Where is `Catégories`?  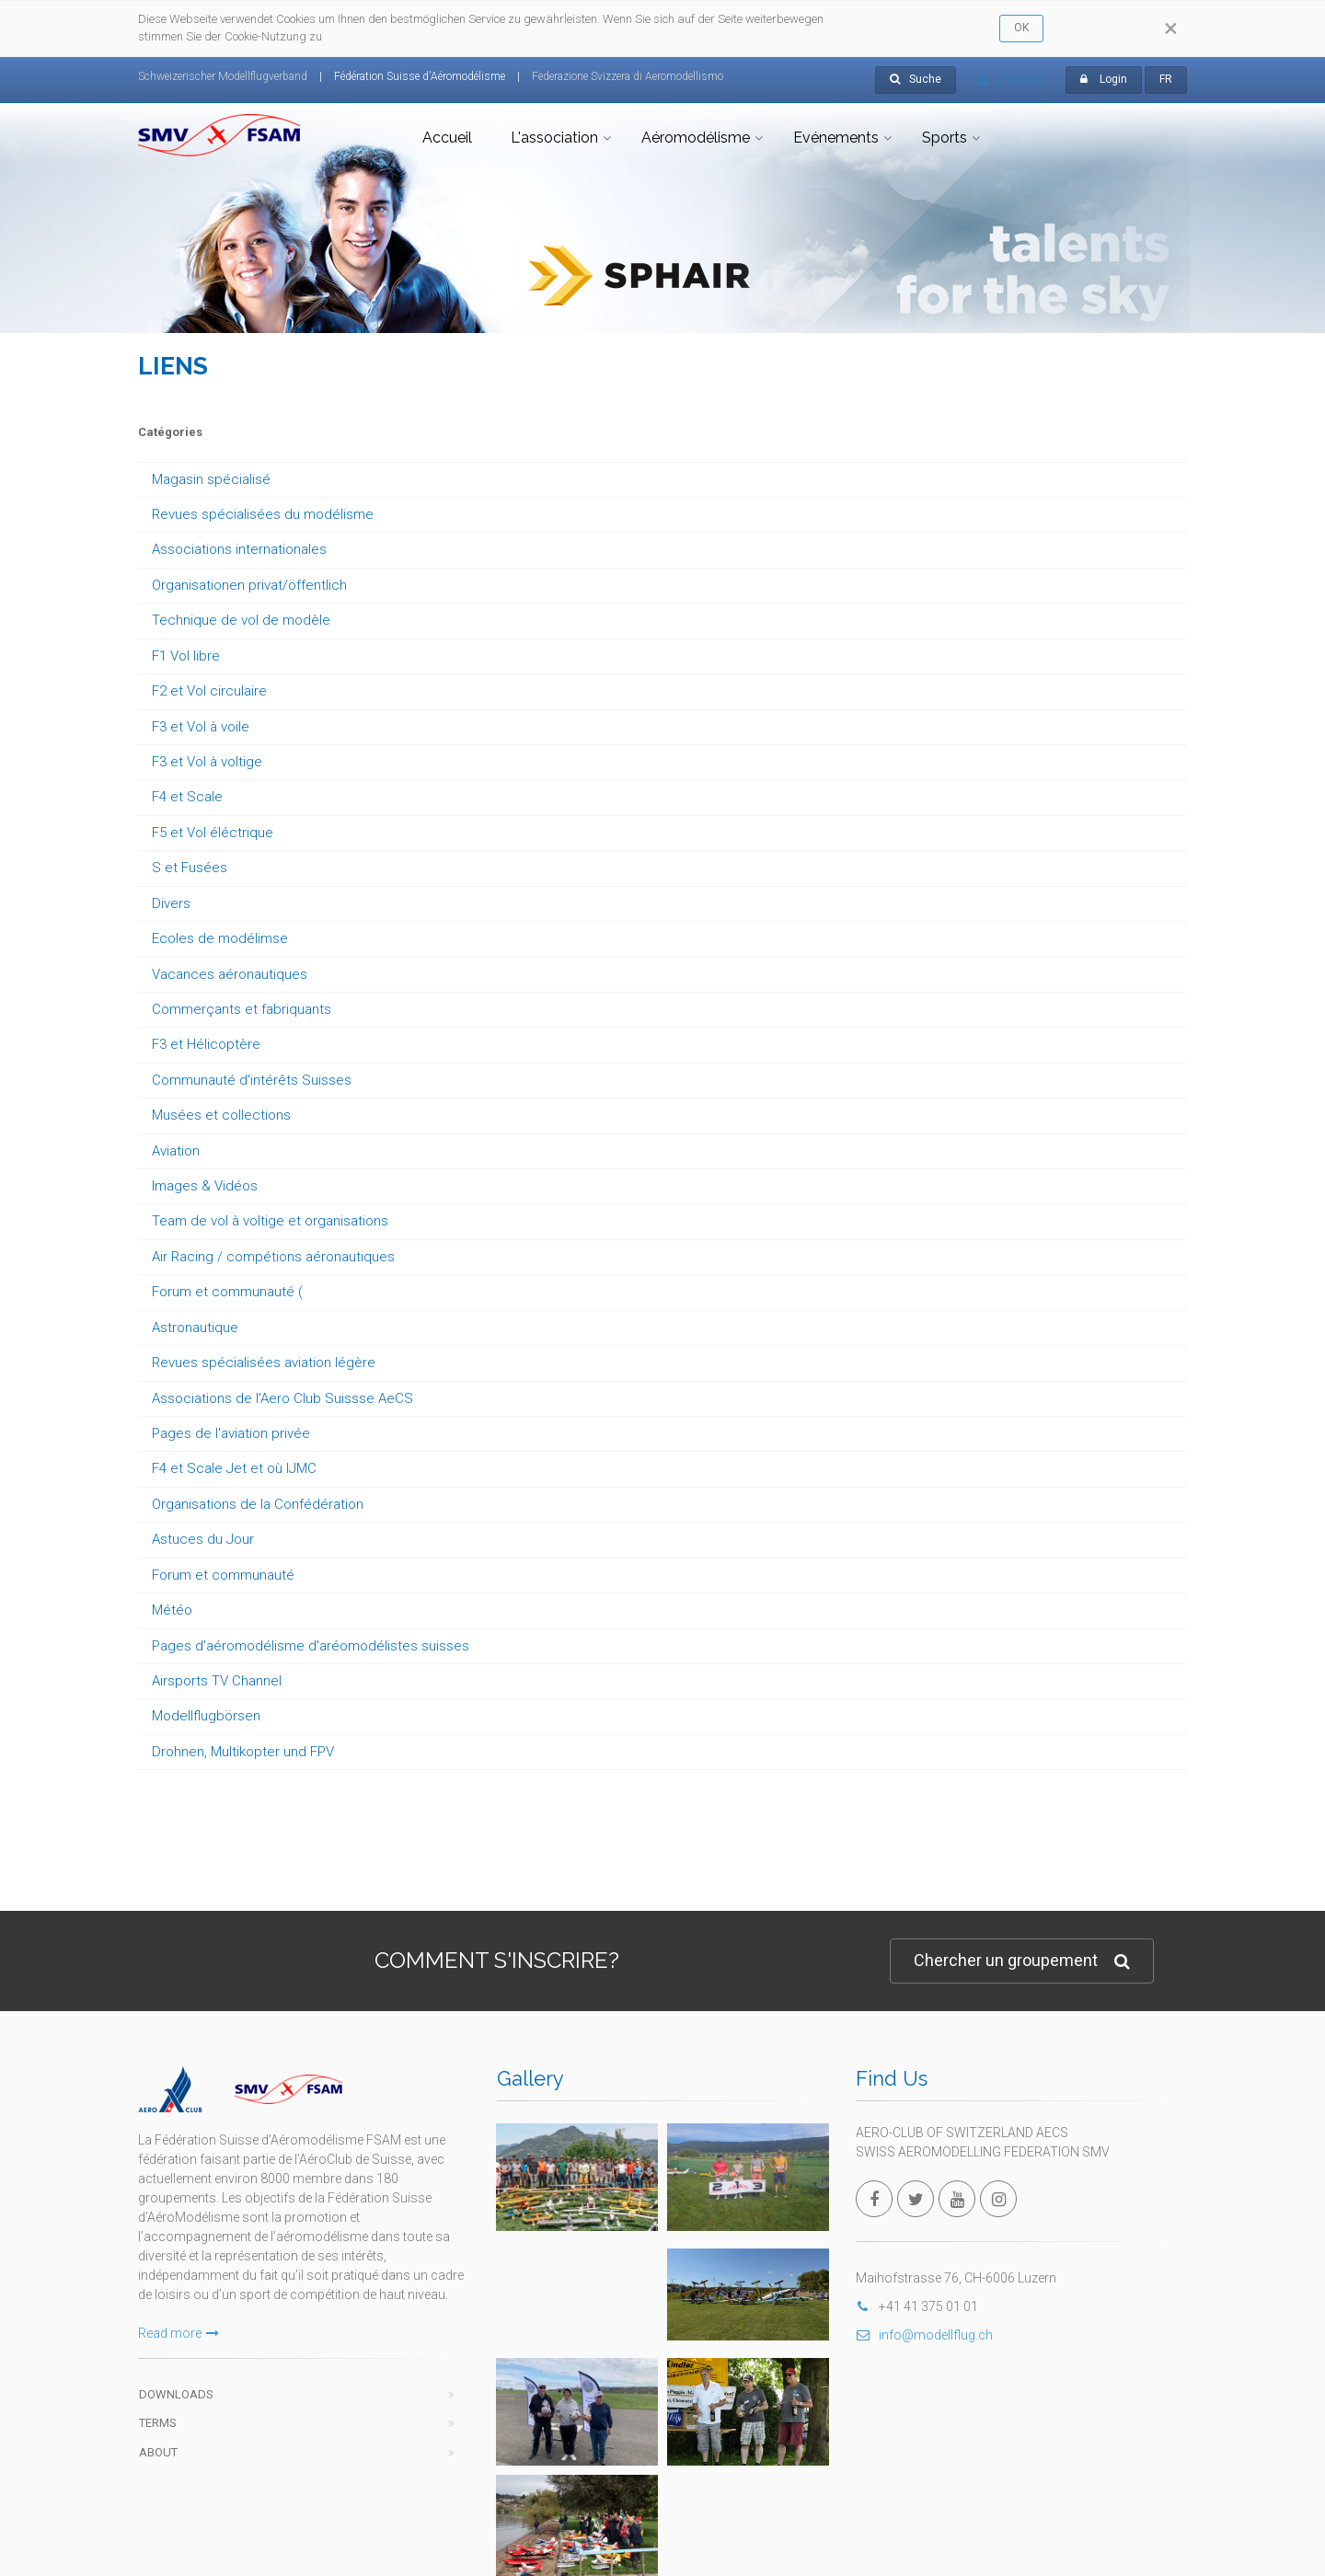 Catégories is located at coordinates (170, 432).